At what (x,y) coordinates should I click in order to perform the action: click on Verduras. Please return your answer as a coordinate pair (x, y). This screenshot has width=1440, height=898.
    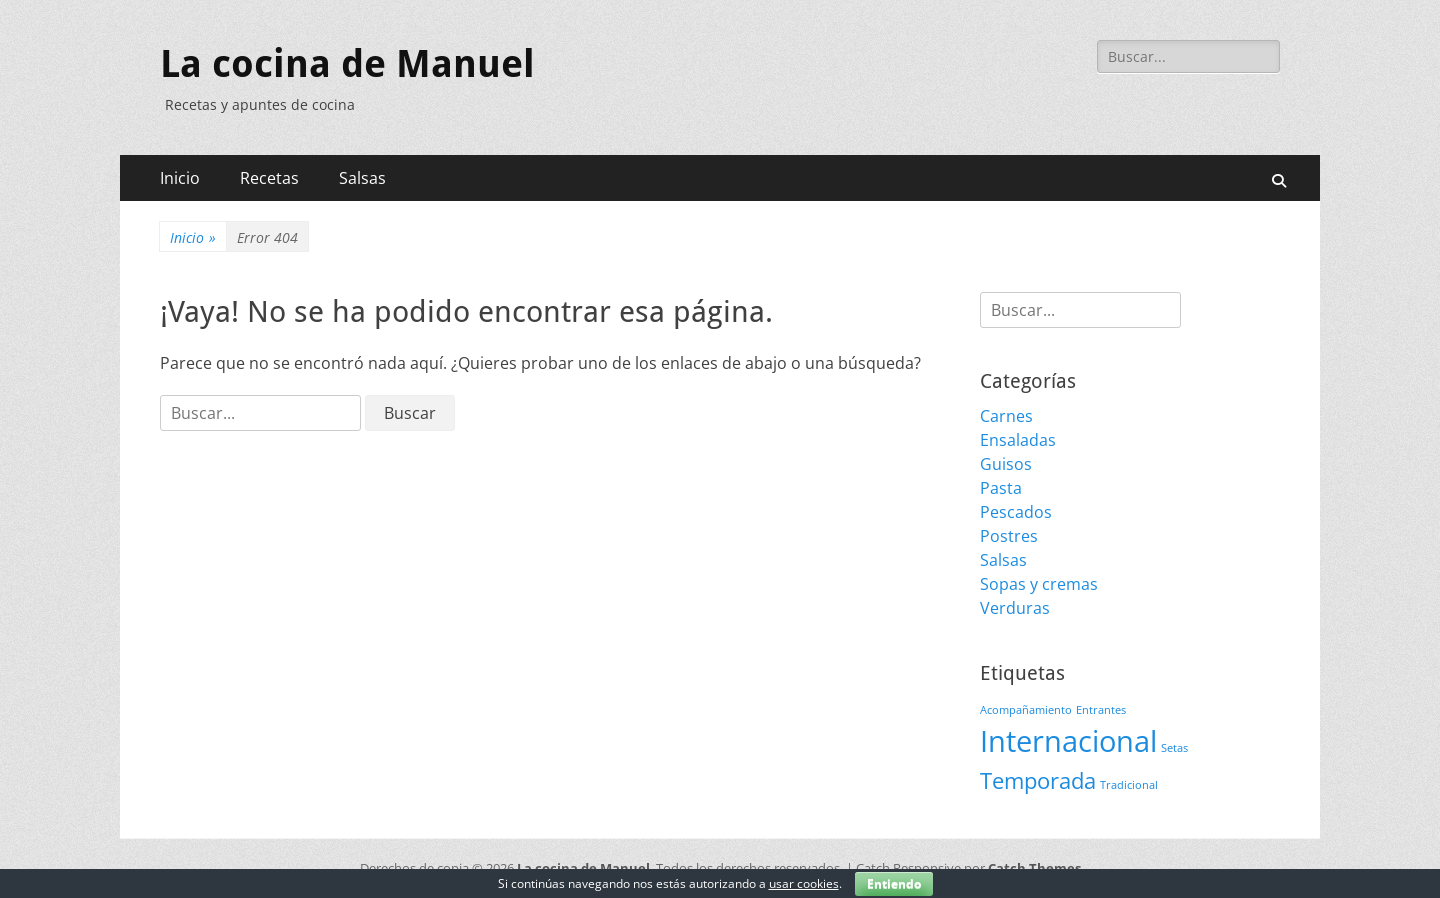
    Looking at the image, I should click on (1015, 608).